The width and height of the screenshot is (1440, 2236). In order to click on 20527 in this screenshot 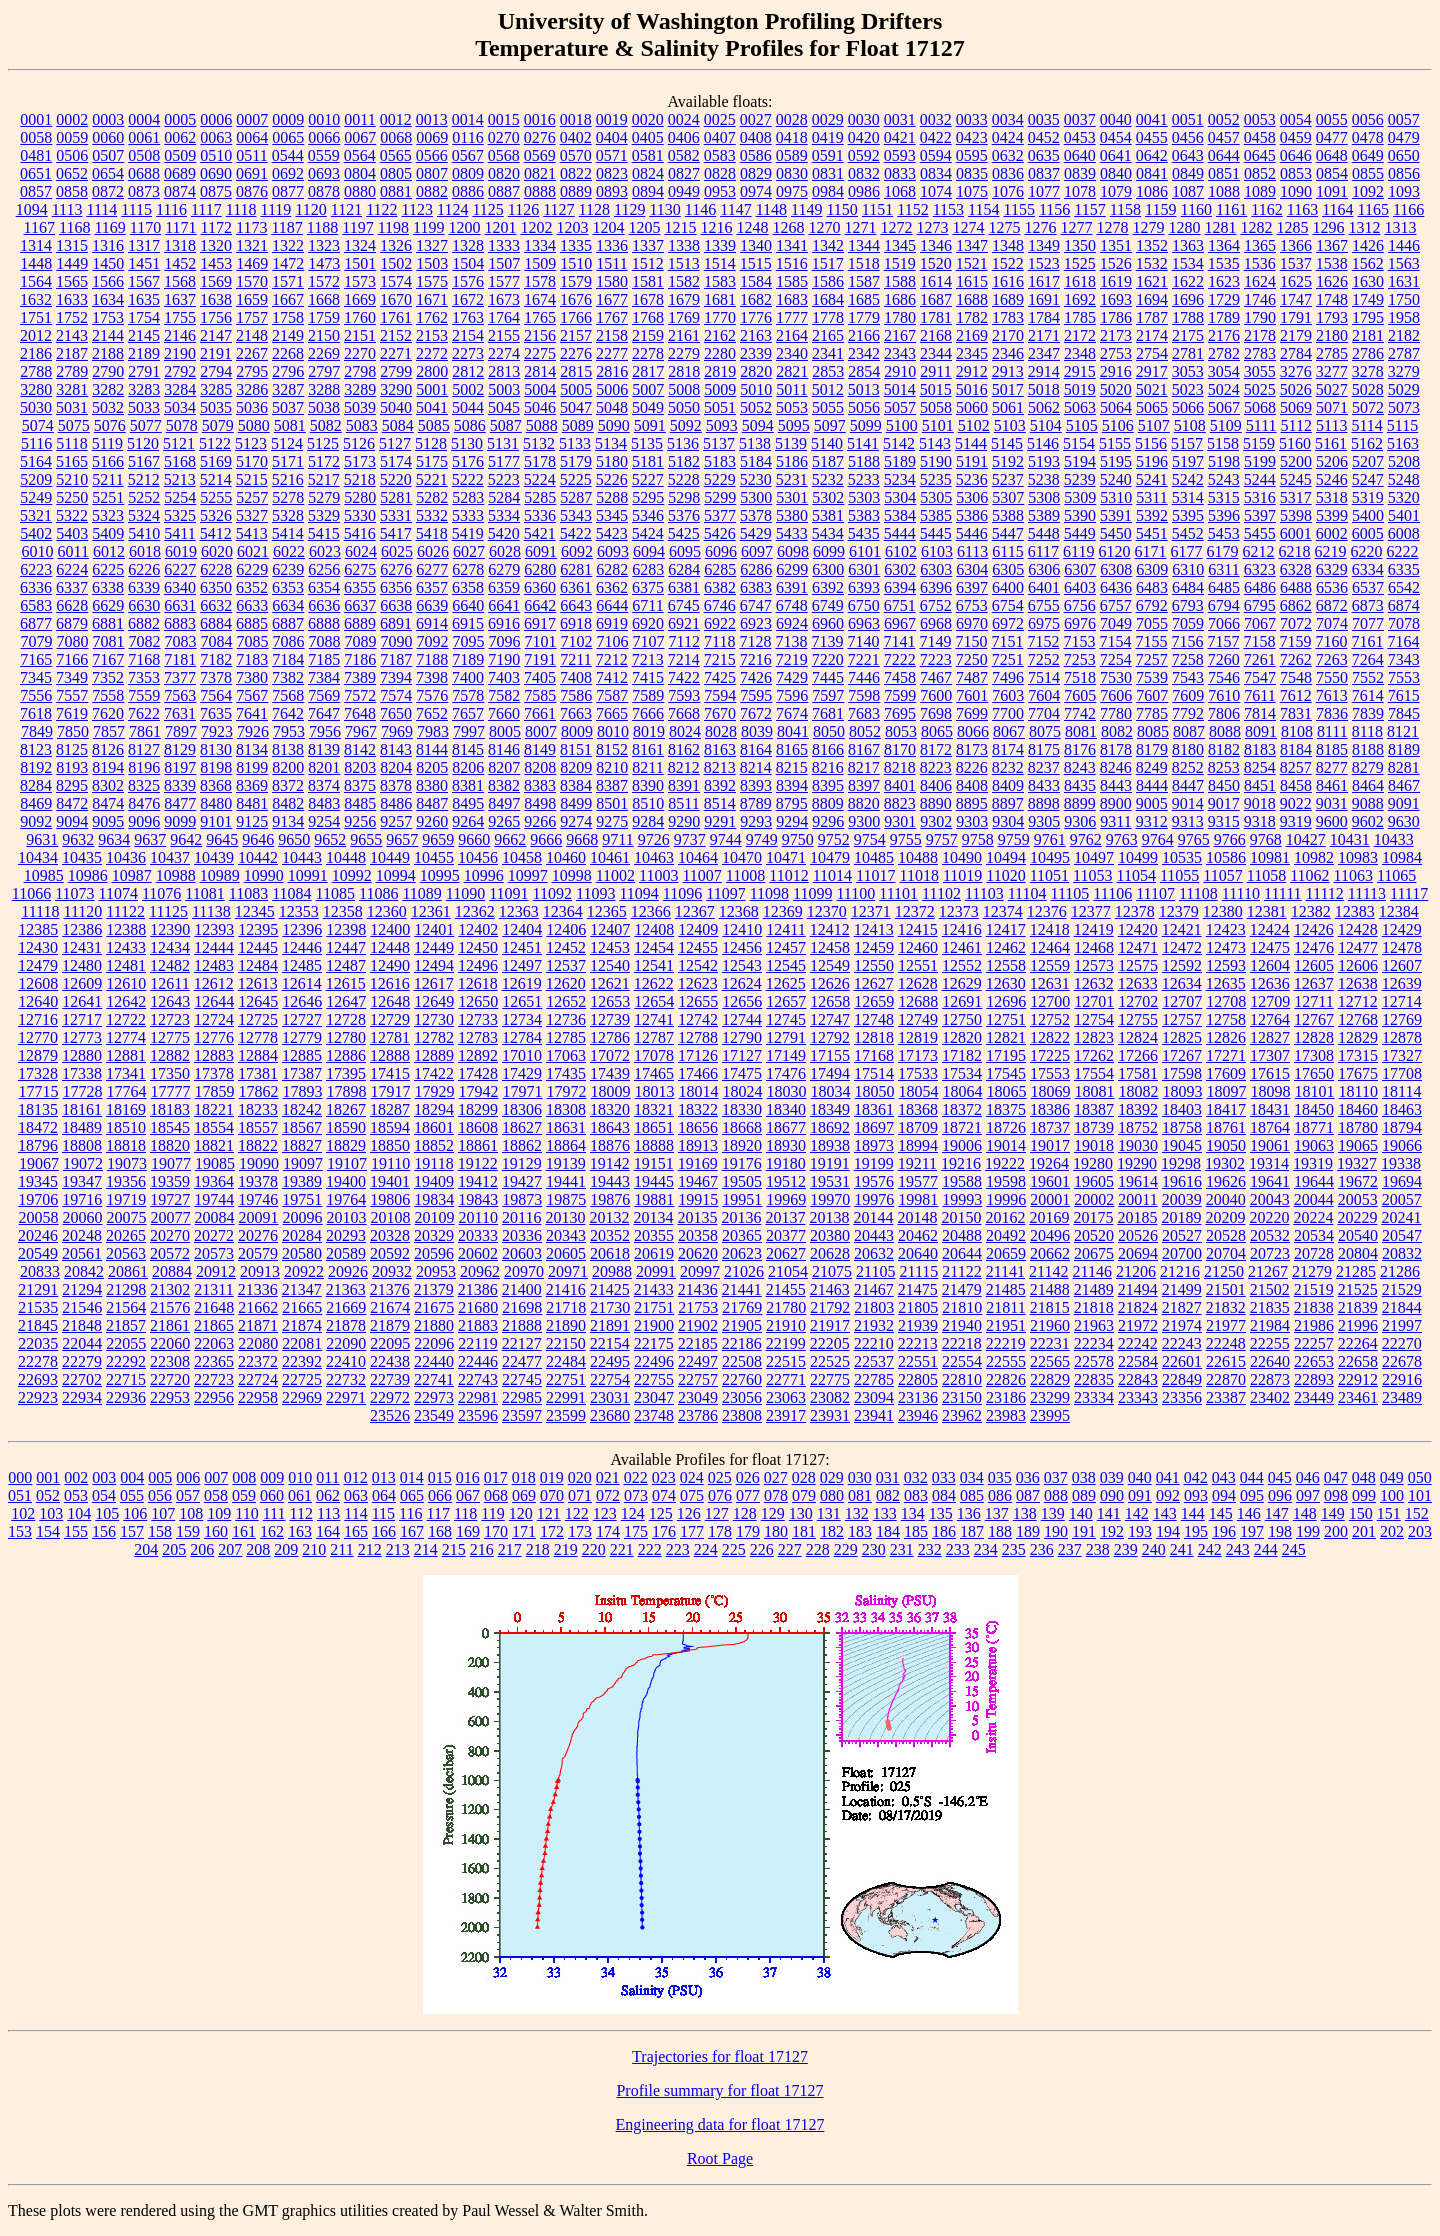, I will do `click(1182, 1235)`.